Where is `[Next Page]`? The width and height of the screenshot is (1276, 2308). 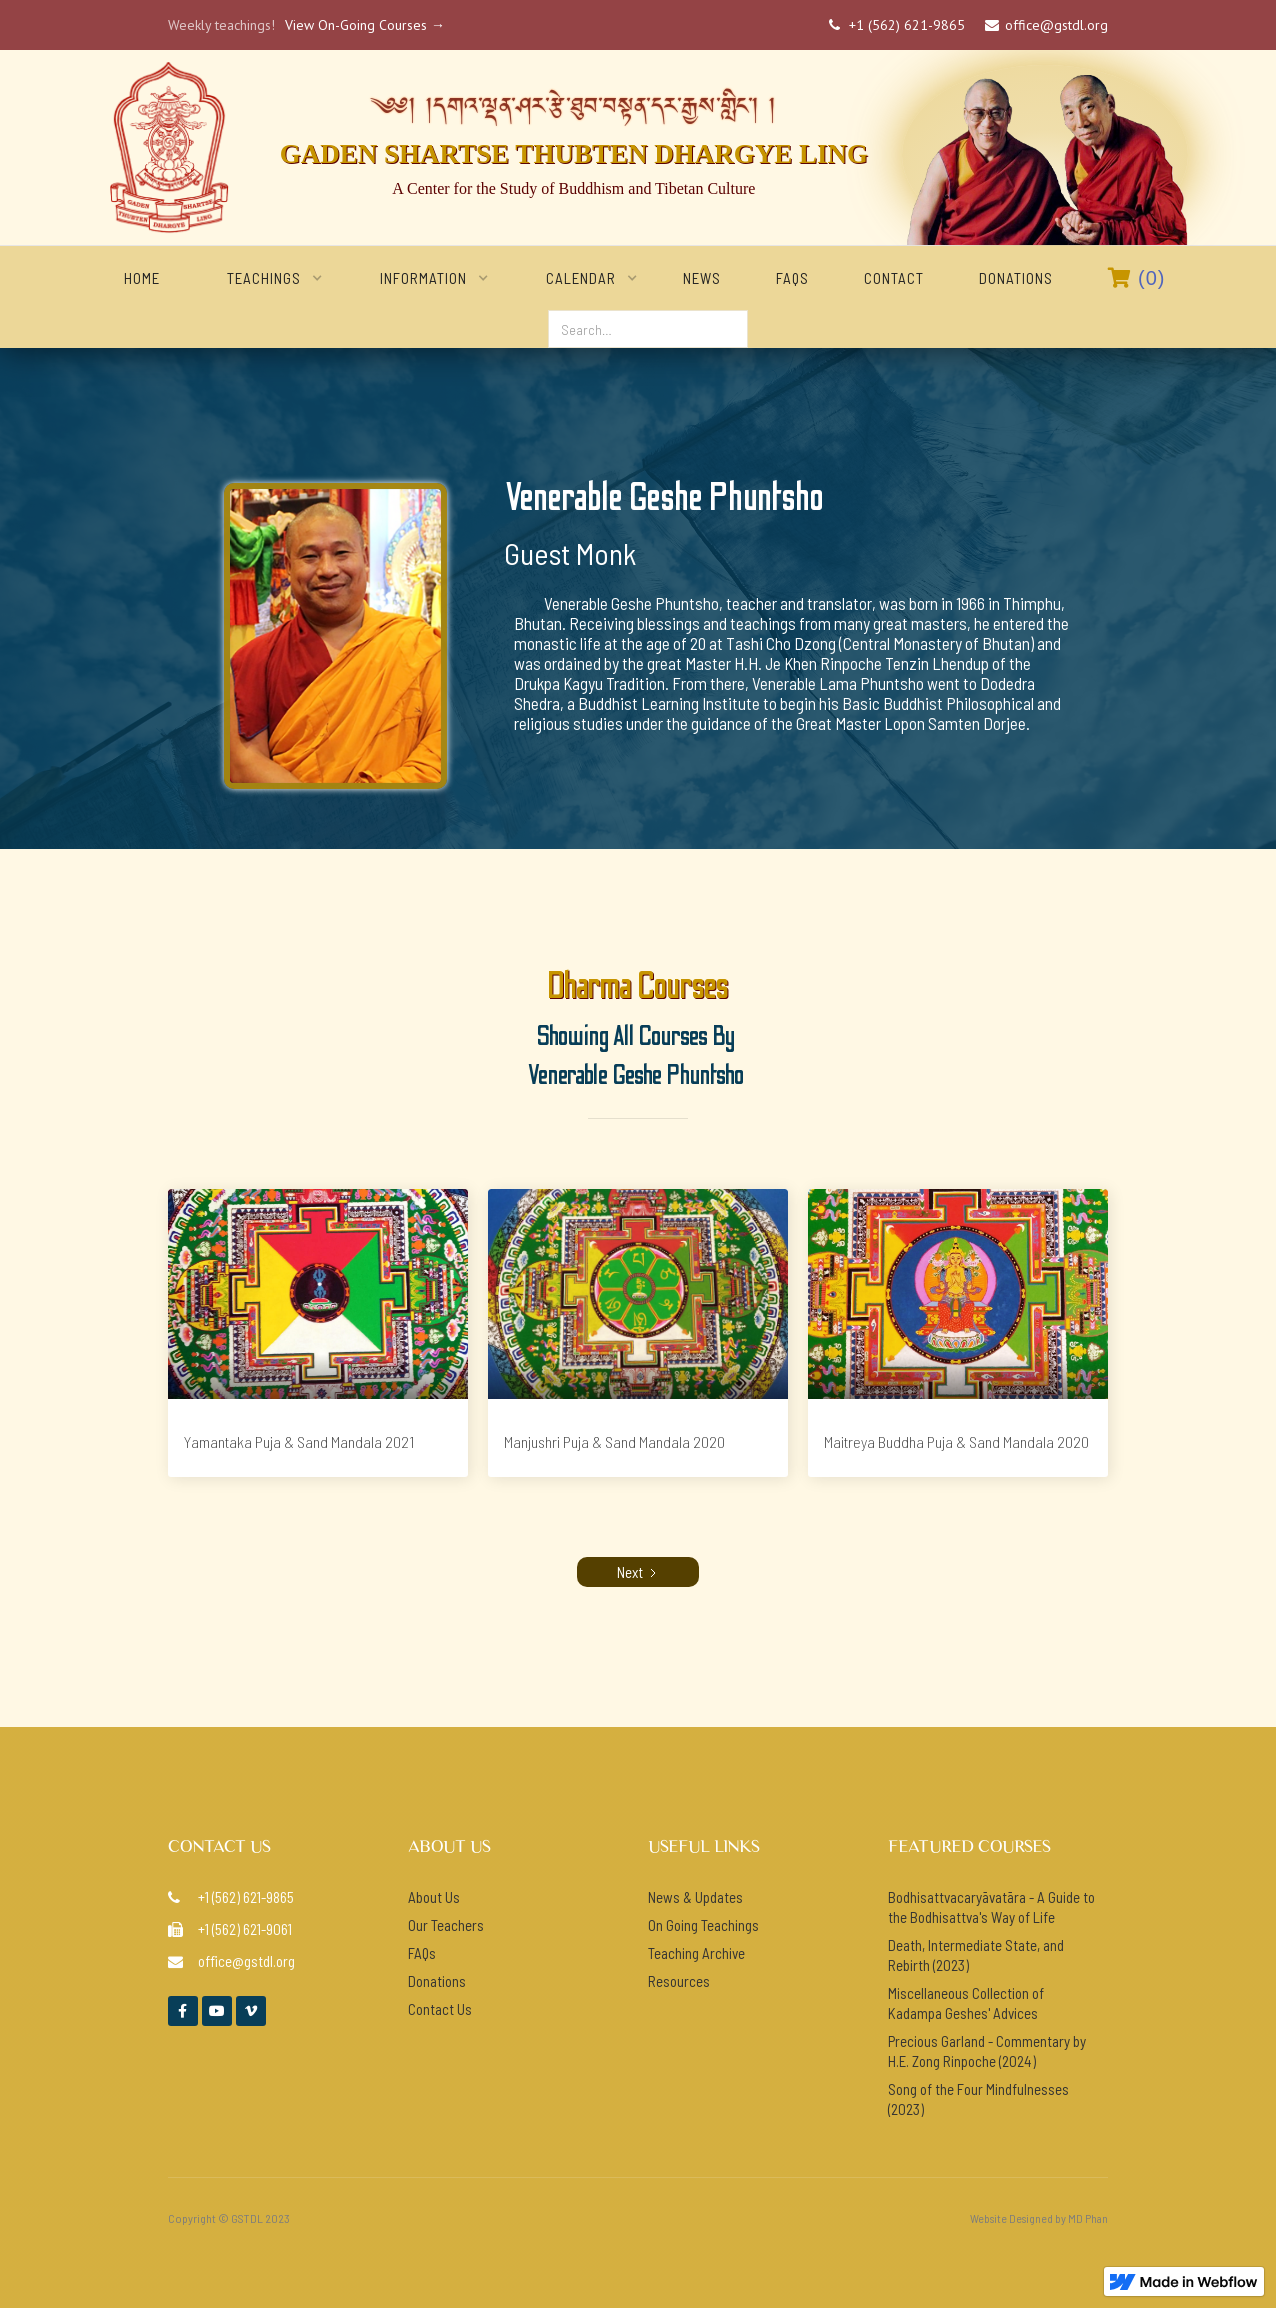
[Next Page] is located at coordinates (638, 1572).